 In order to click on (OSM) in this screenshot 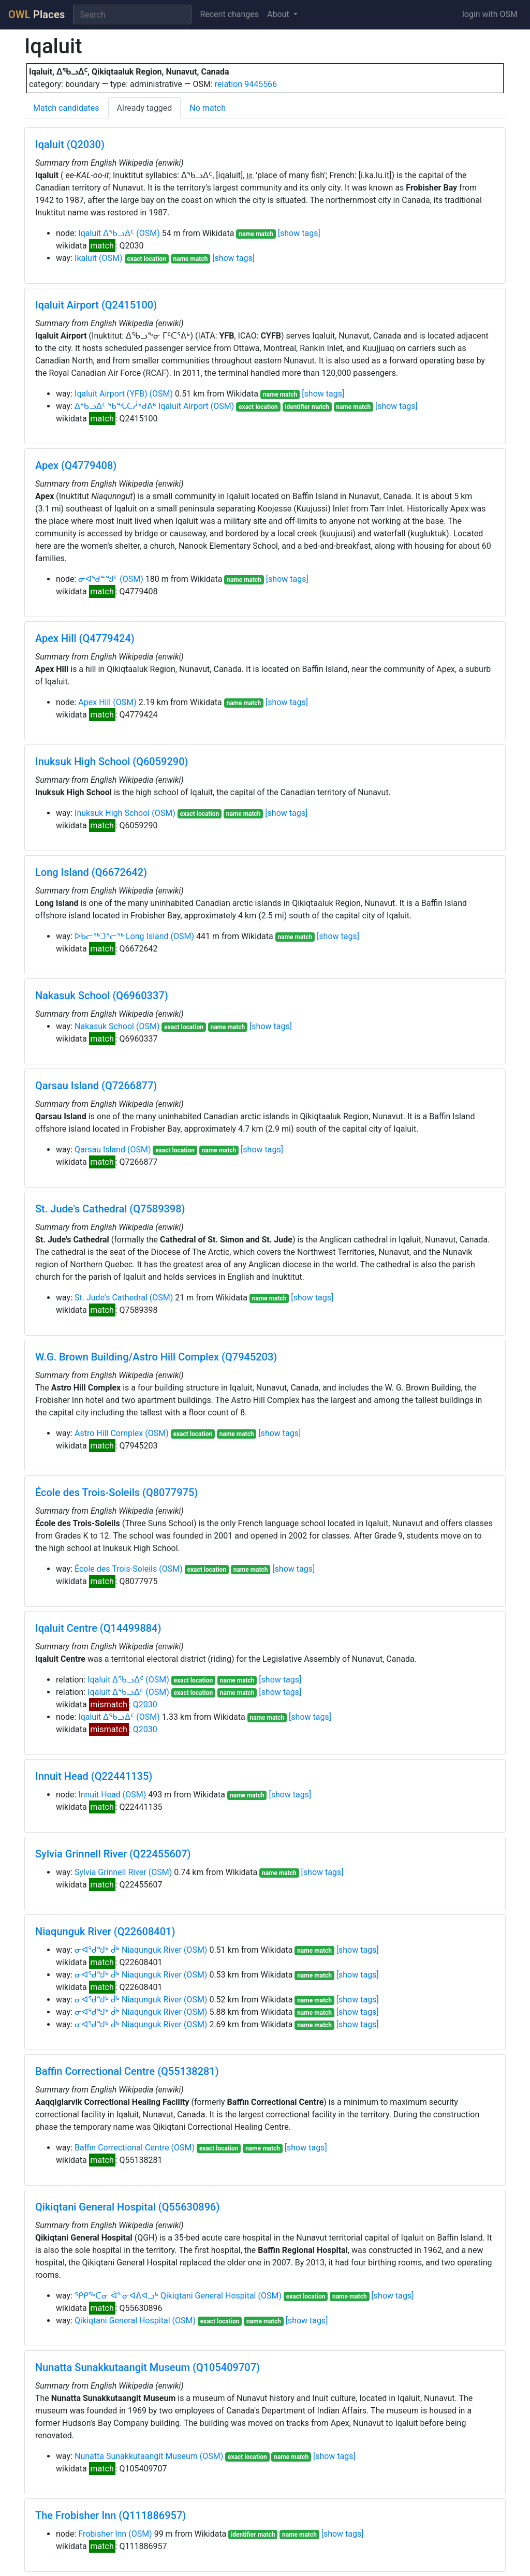, I will do `click(148, 233)`.